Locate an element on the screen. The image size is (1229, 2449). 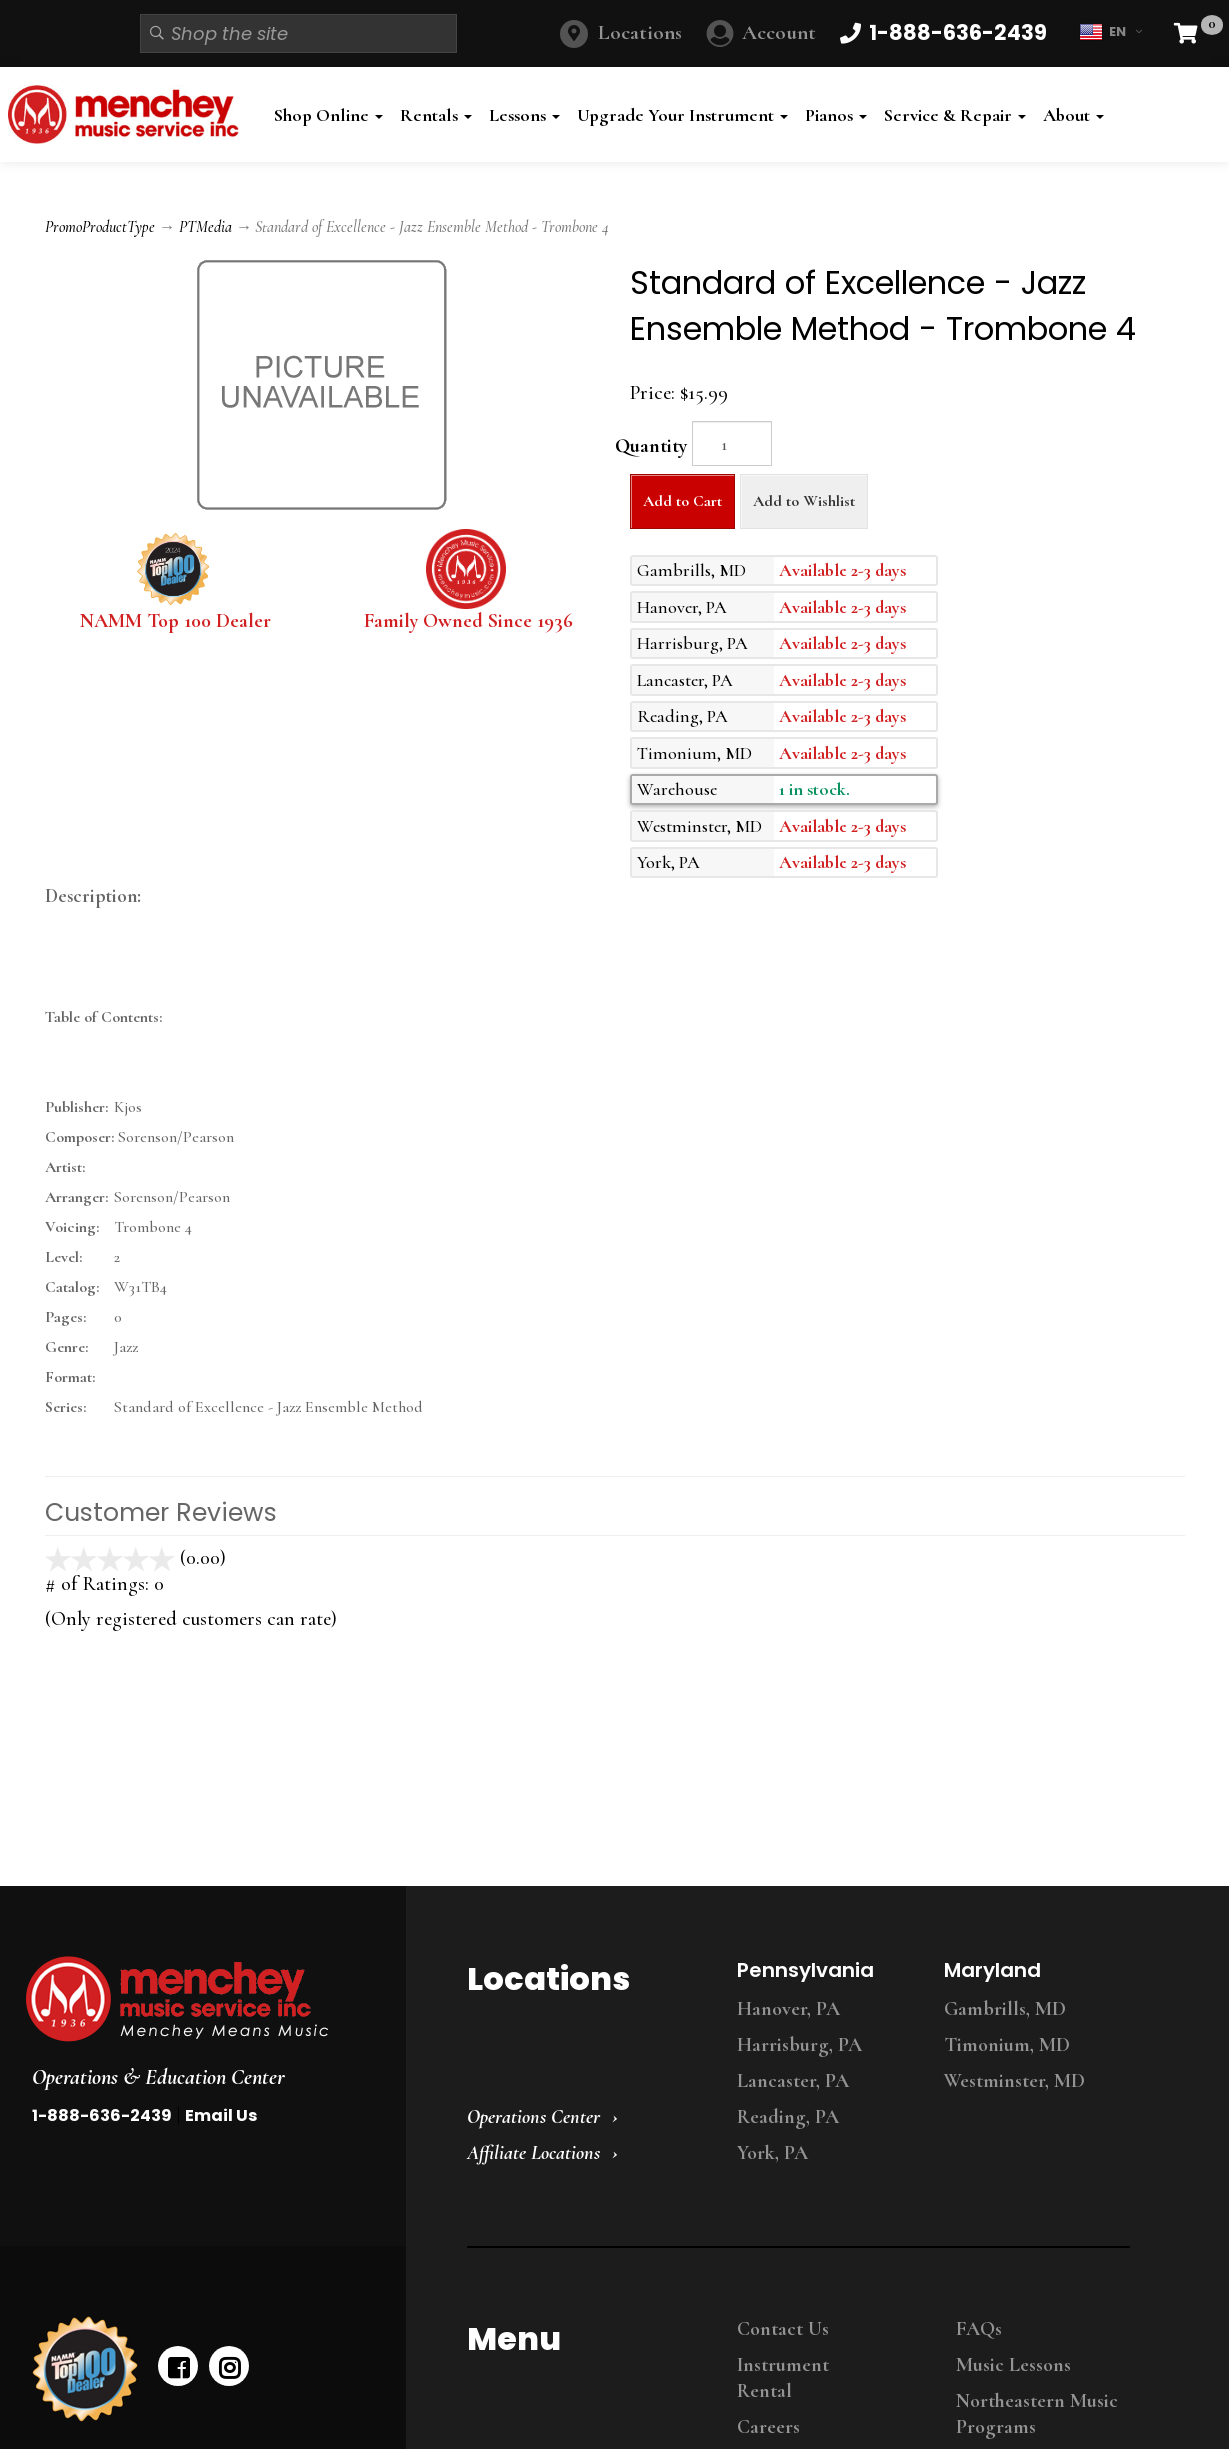
Upgrade Your Instrument [button] is located at coordinates (682, 115).